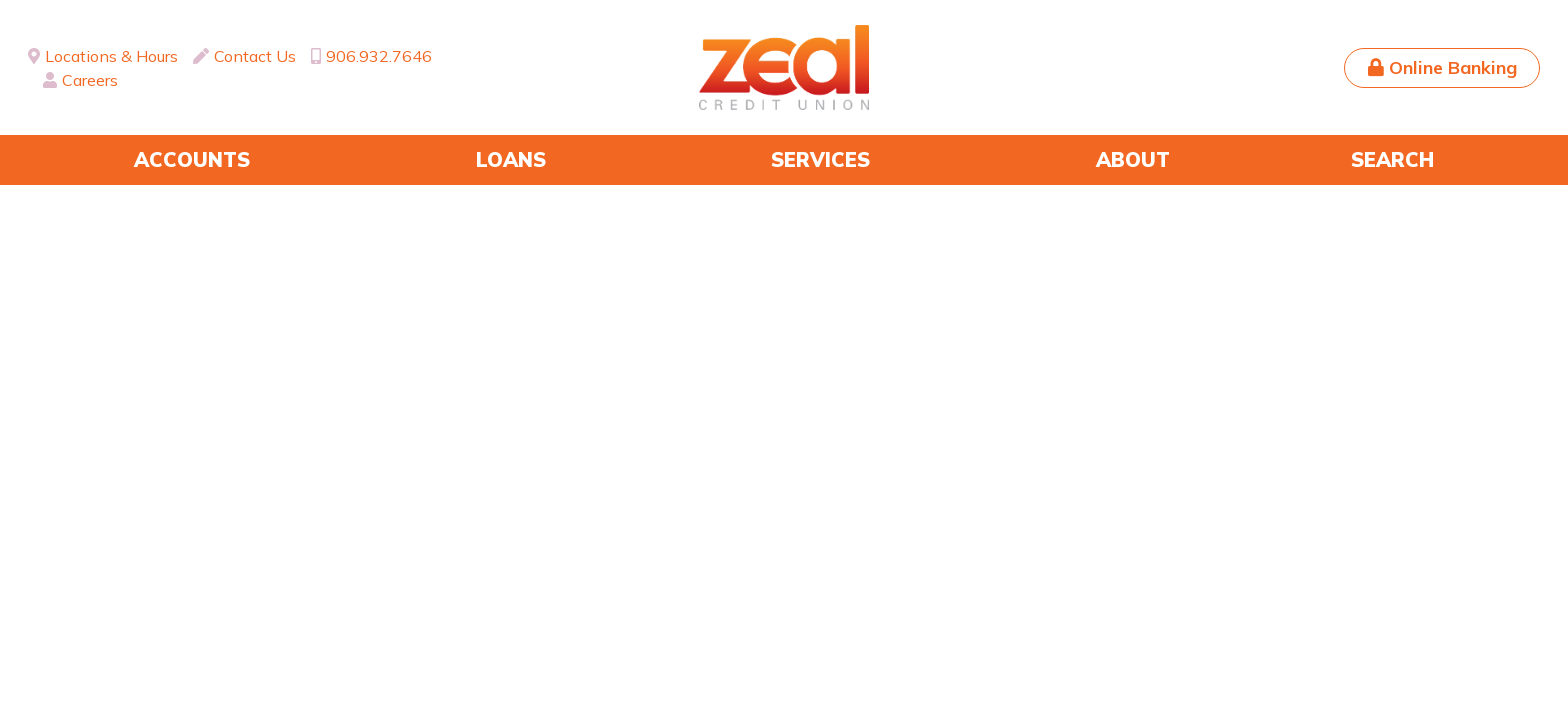 This screenshot has height=720, width=1568. Describe the element at coordinates (511, 159) in the screenshot. I see `Loans` at that location.